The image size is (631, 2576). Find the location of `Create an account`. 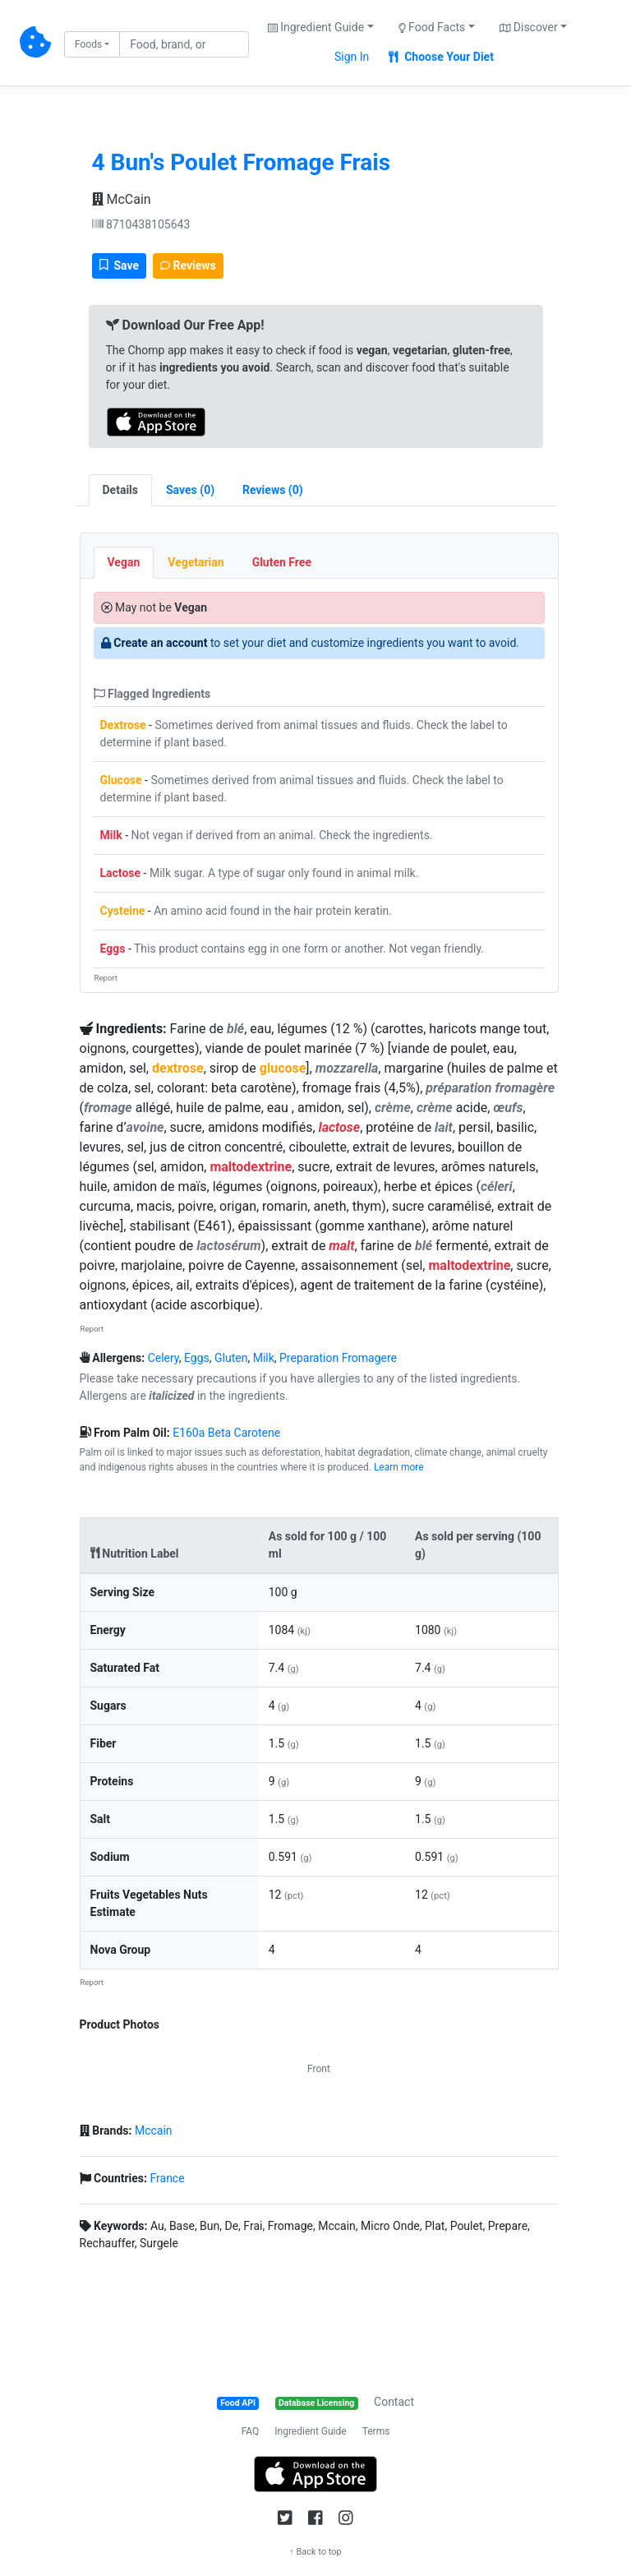

Create an account is located at coordinates (160, 642).